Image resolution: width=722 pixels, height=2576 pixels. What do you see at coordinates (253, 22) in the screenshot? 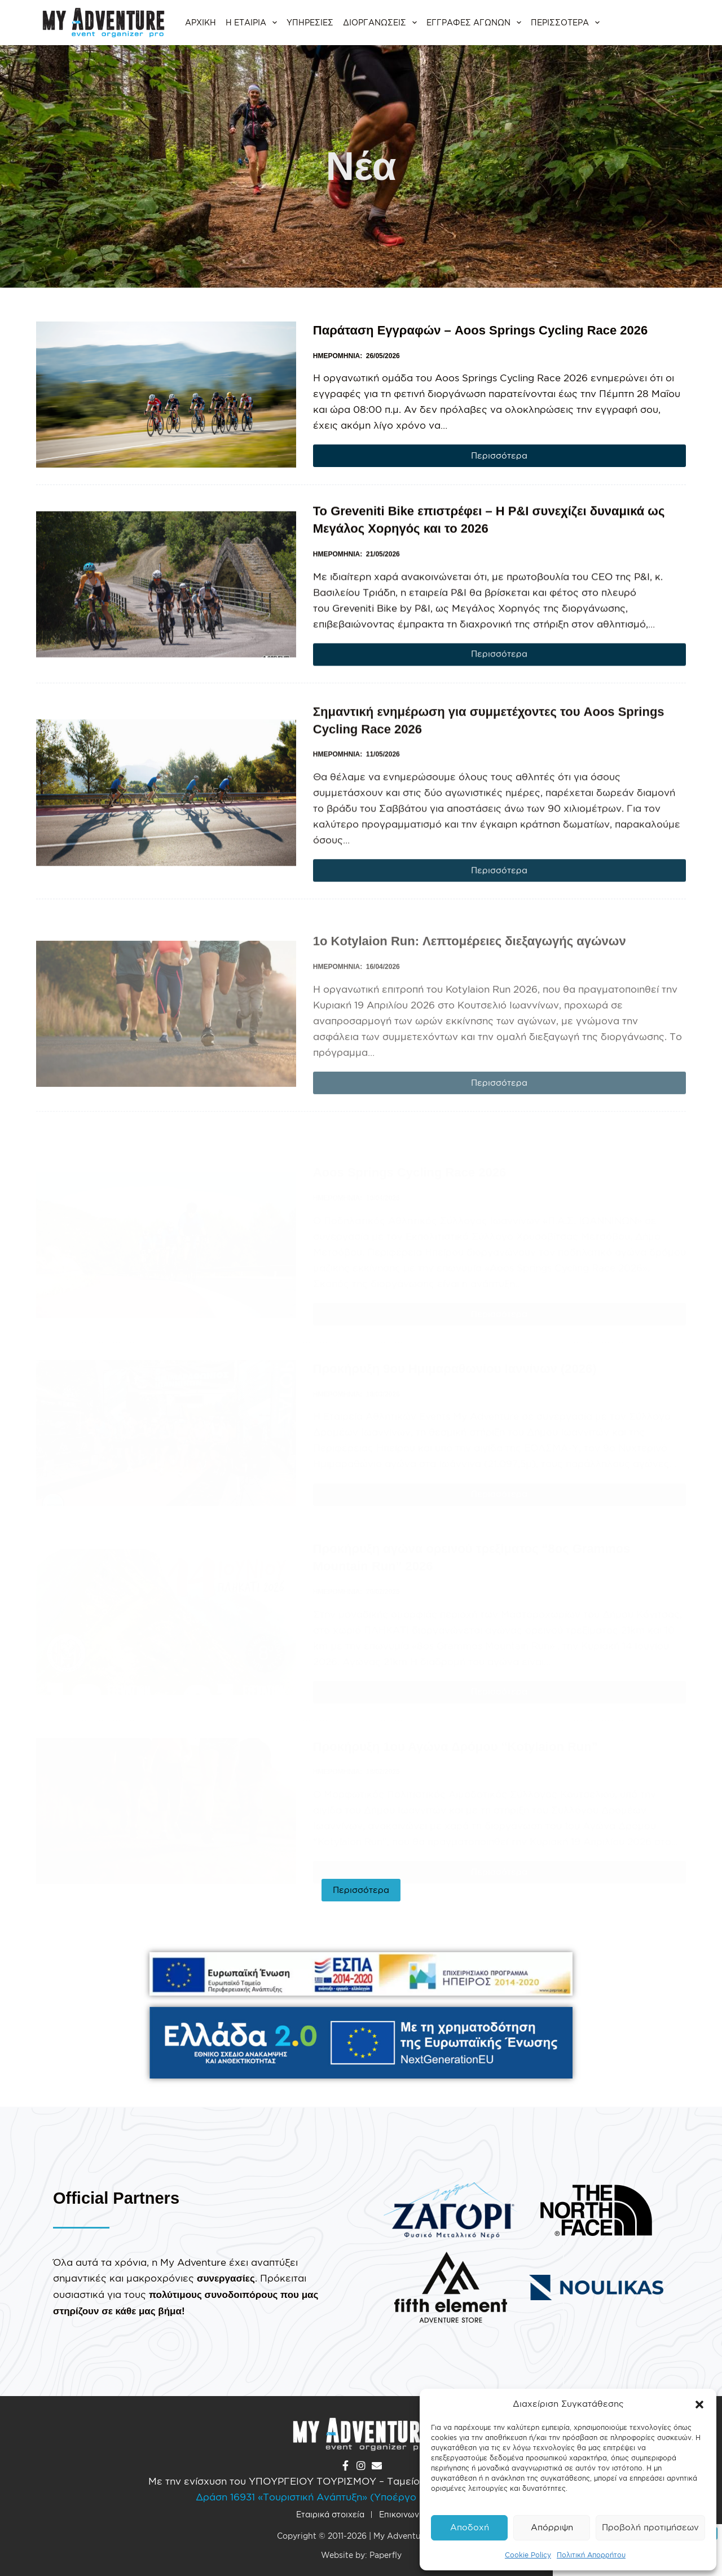
I see `Η εταιρία` at bounding box center [253, 22].